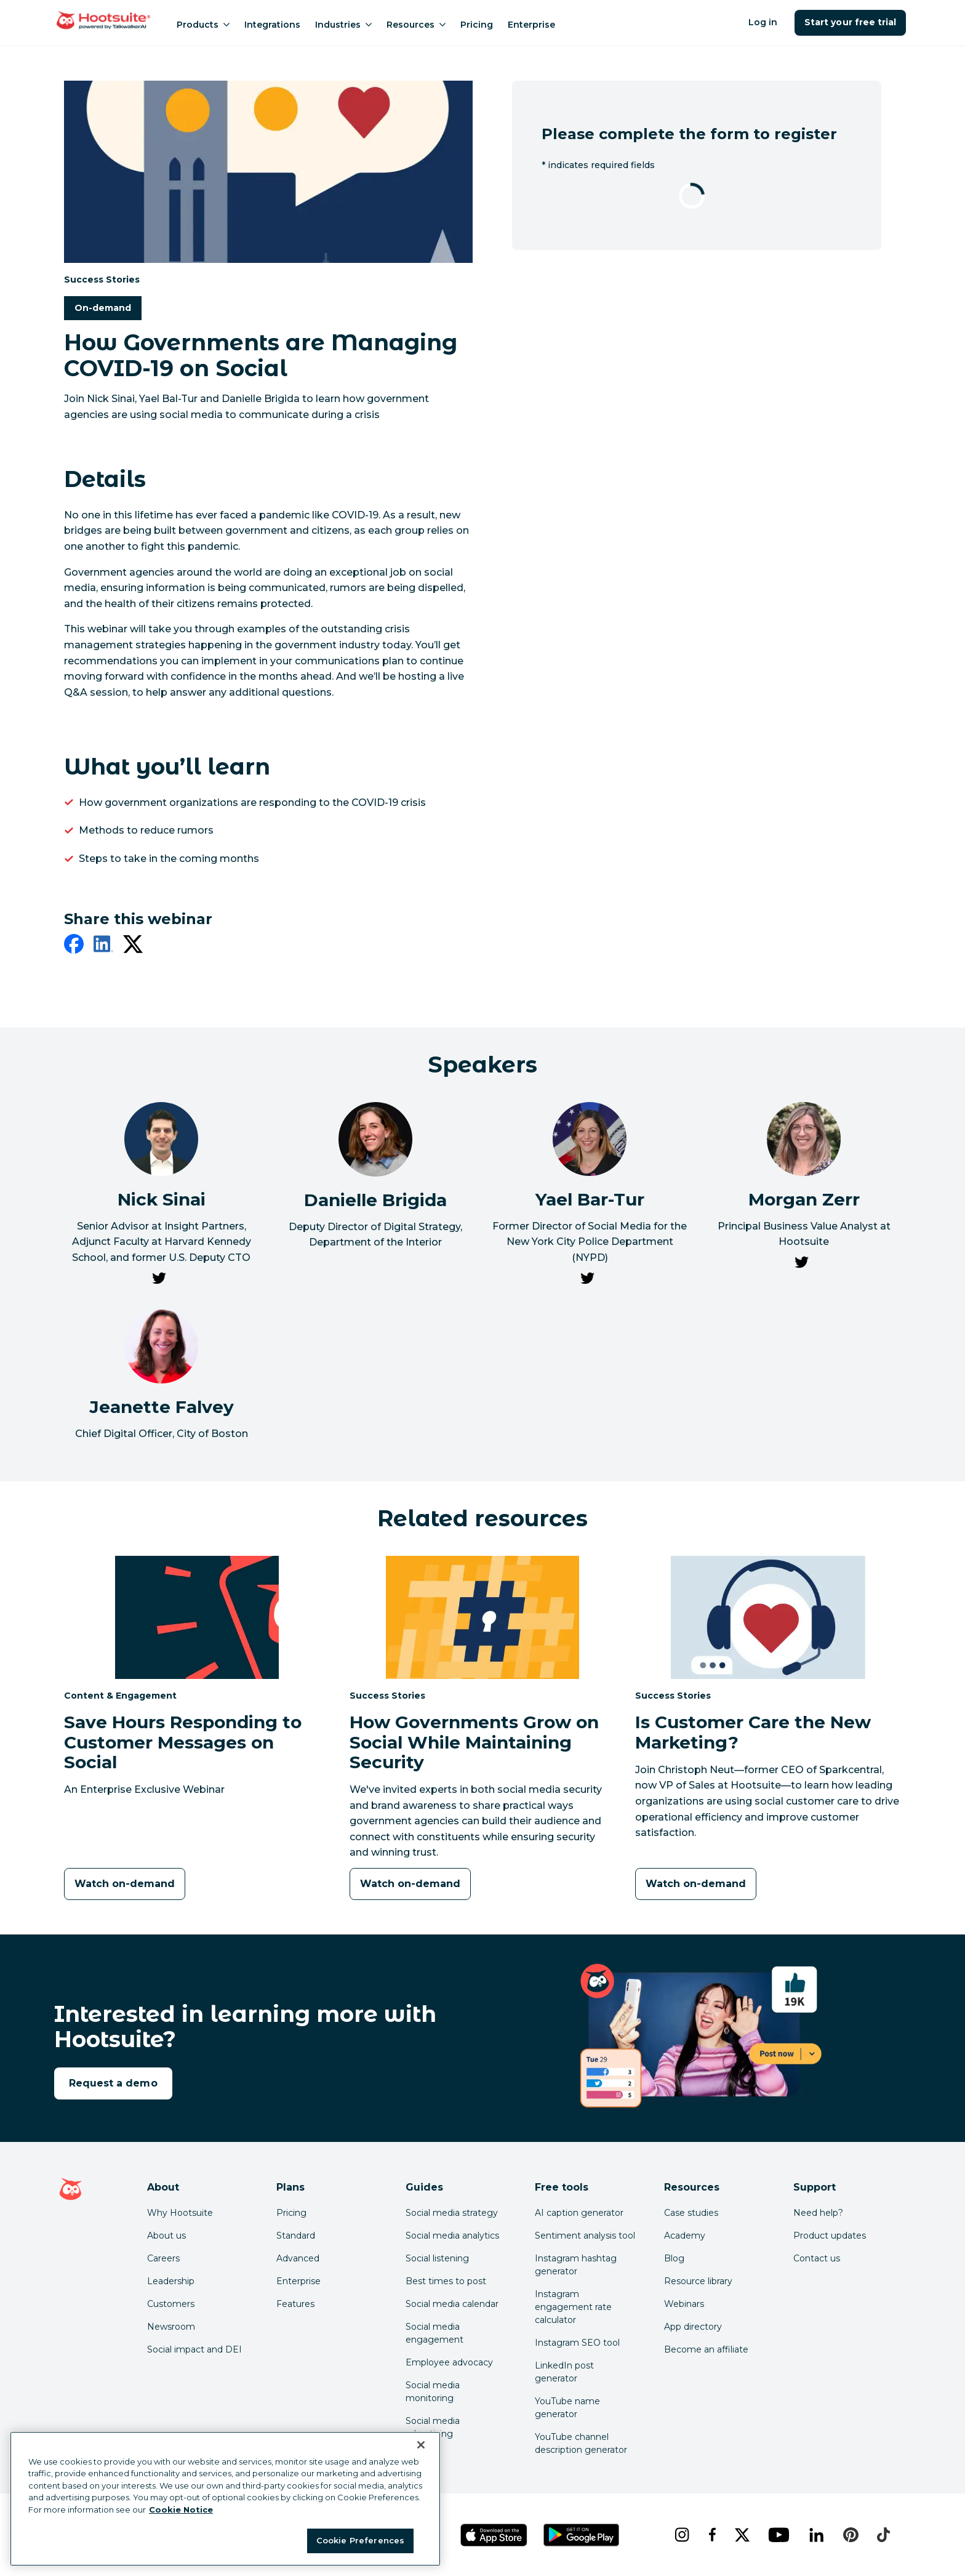 This screenshot has height=2576, width=965. What do you see at coordinates (816, 2258) in the screenshot?
I see `Contact us` at bounding box center [816, 2258].